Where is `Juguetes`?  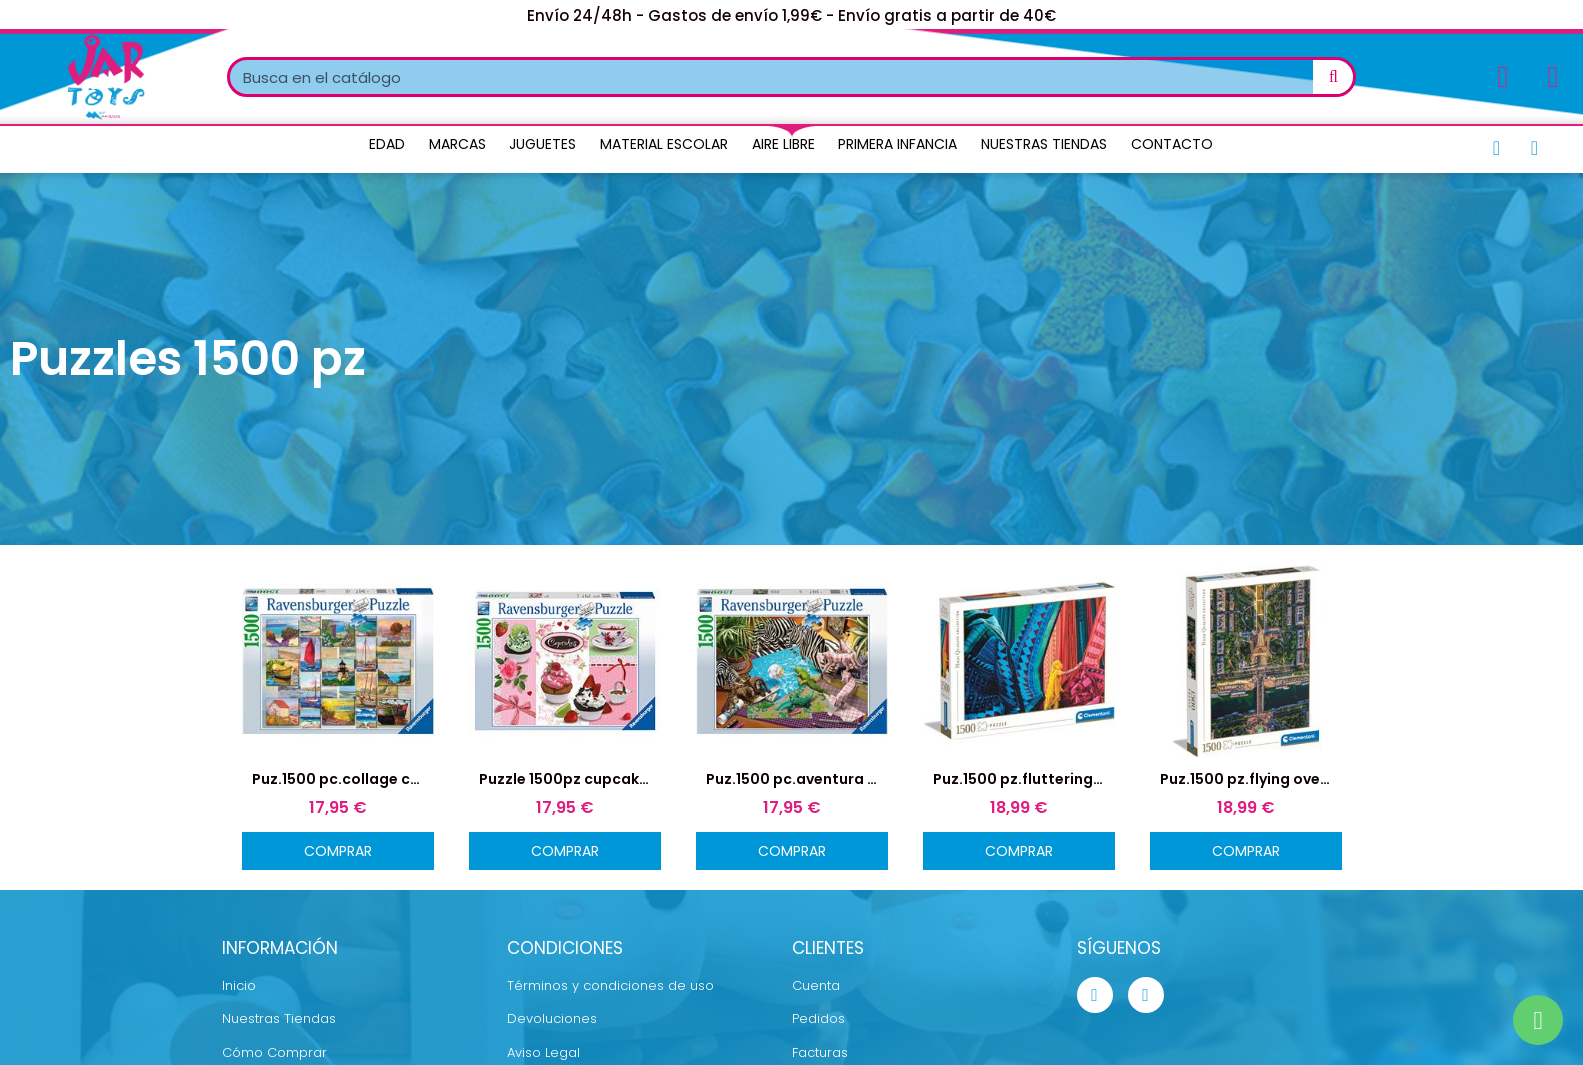
Juguetes is located at coordinates (542, 144).